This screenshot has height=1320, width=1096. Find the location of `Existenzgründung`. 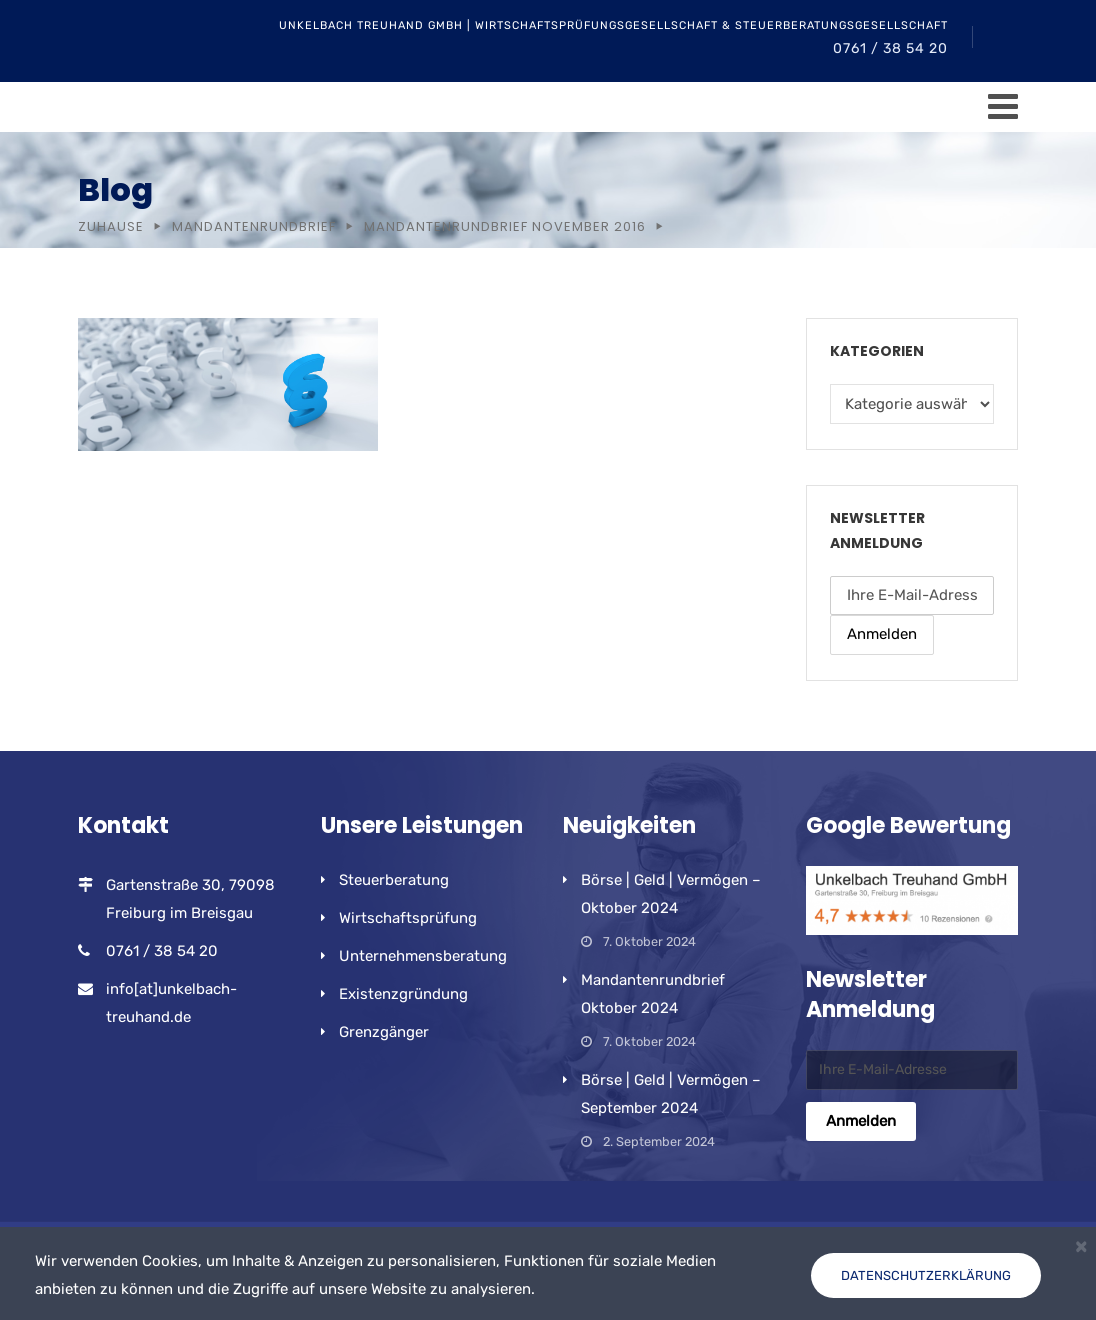

Existenzgründung is located at coordinates (403, 994).